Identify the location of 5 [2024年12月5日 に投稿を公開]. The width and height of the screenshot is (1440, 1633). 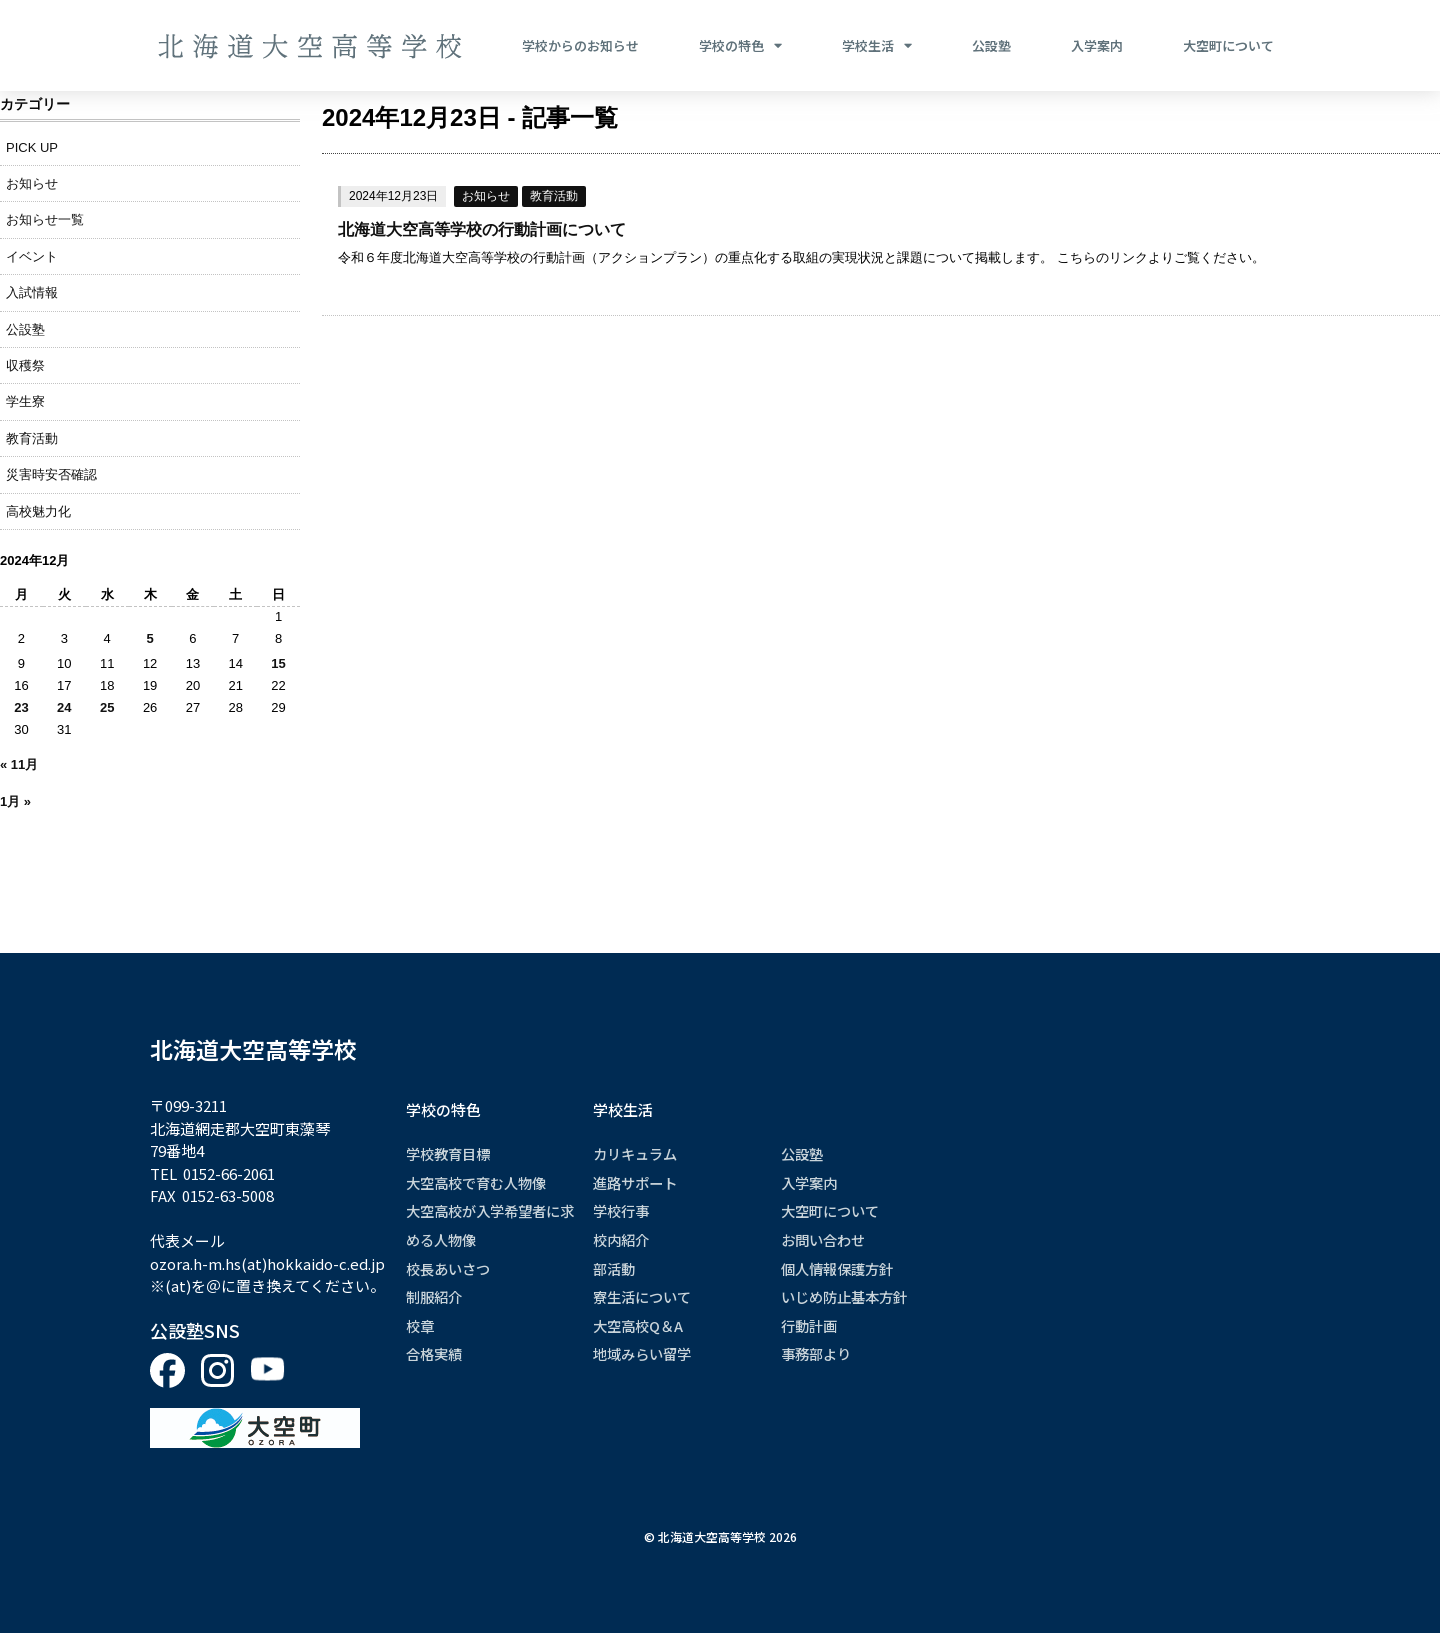
(150, 638).